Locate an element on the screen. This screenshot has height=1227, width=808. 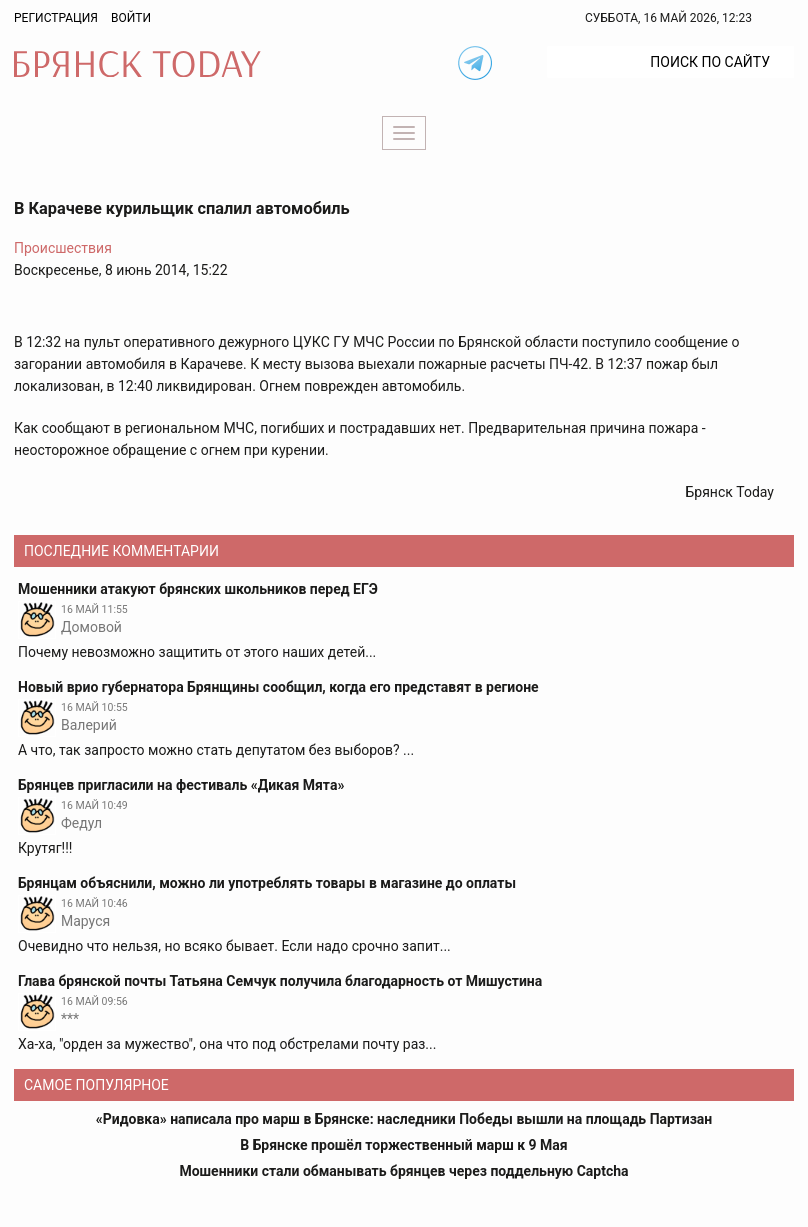
Войти is located at coordinates (131, 18).